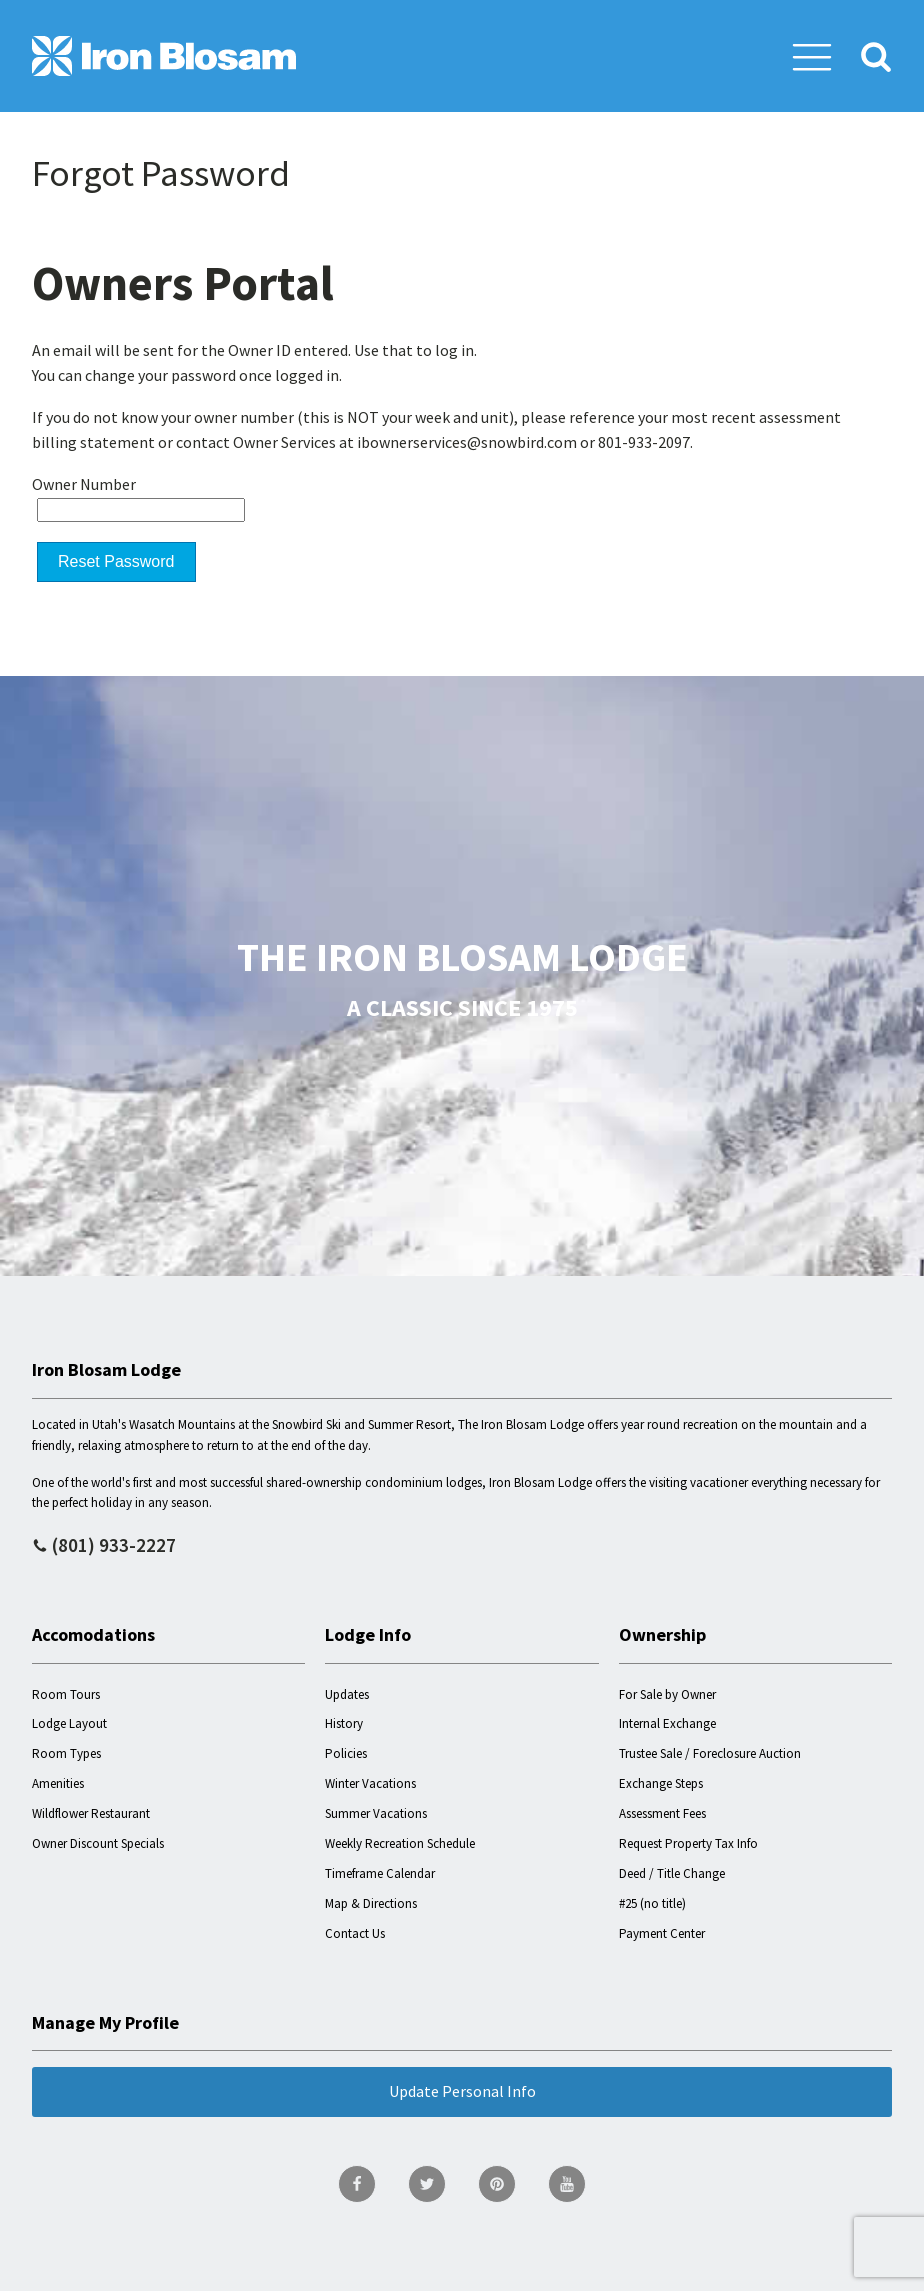 The image size is (924, 2291). Describe the element at coordinates (710, 1753) in the screenshot. I see `Trustee Sale / Foreclosure Auction` at that location.